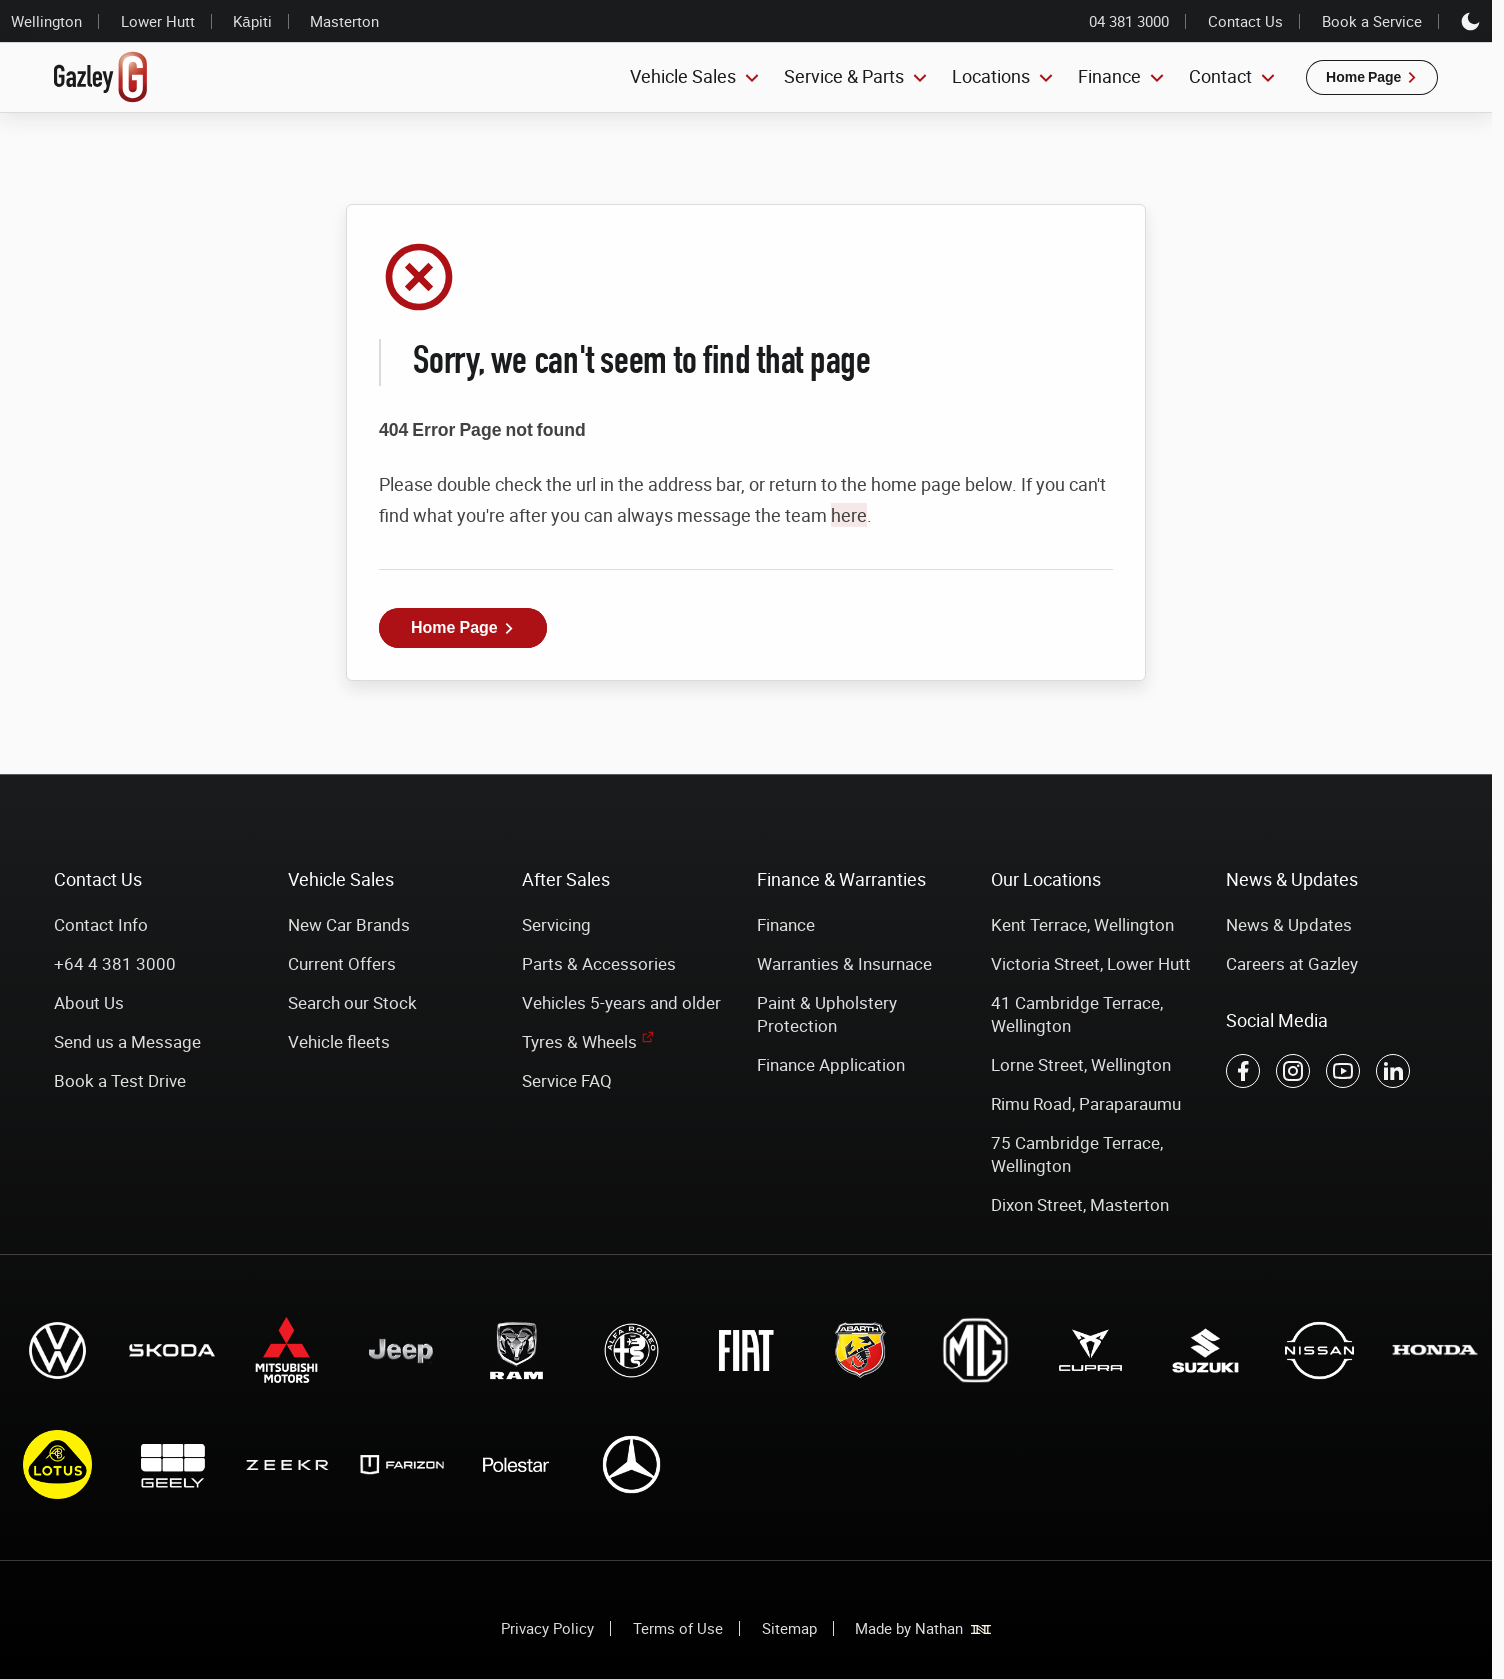  I want to click on Dixon Street, Masterton, so click(1080, 1204).